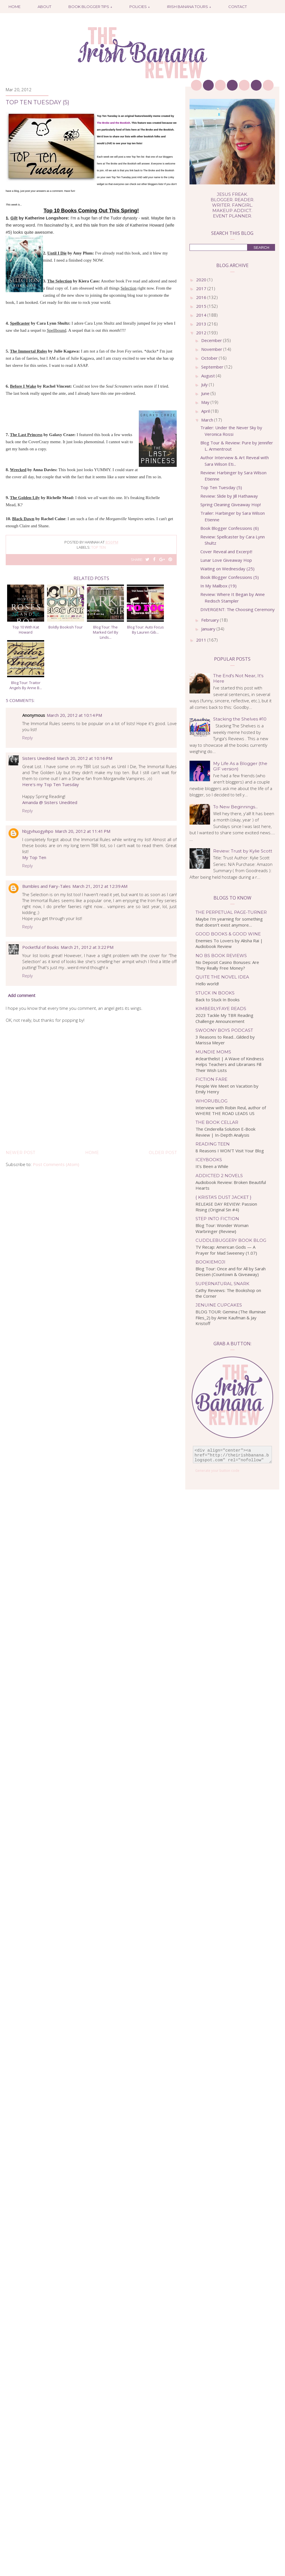  Describe the element at coordinates (229, 943) in the screenshot. I see `Enemies To Lovers by Alisha Rai | Audiobook Review` at that location.